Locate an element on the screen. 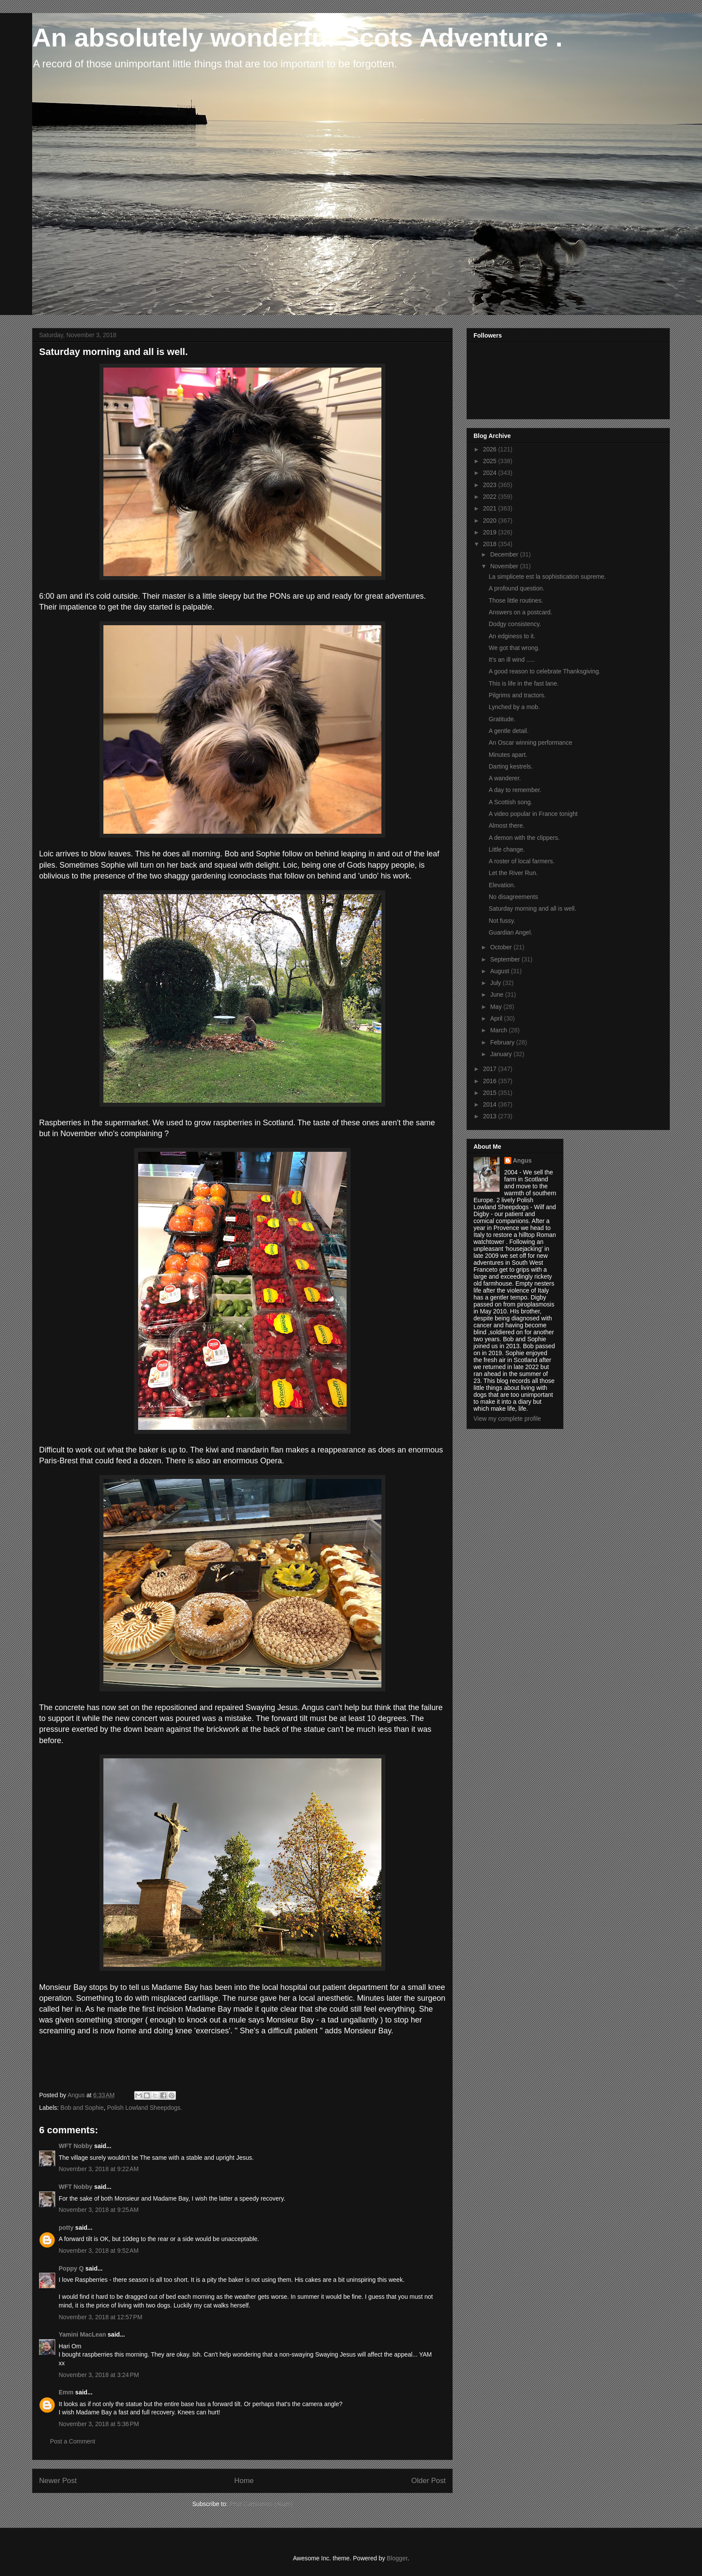 This screenshot has width=702, height=2576. 2026 is located at coordinates (490, 449).